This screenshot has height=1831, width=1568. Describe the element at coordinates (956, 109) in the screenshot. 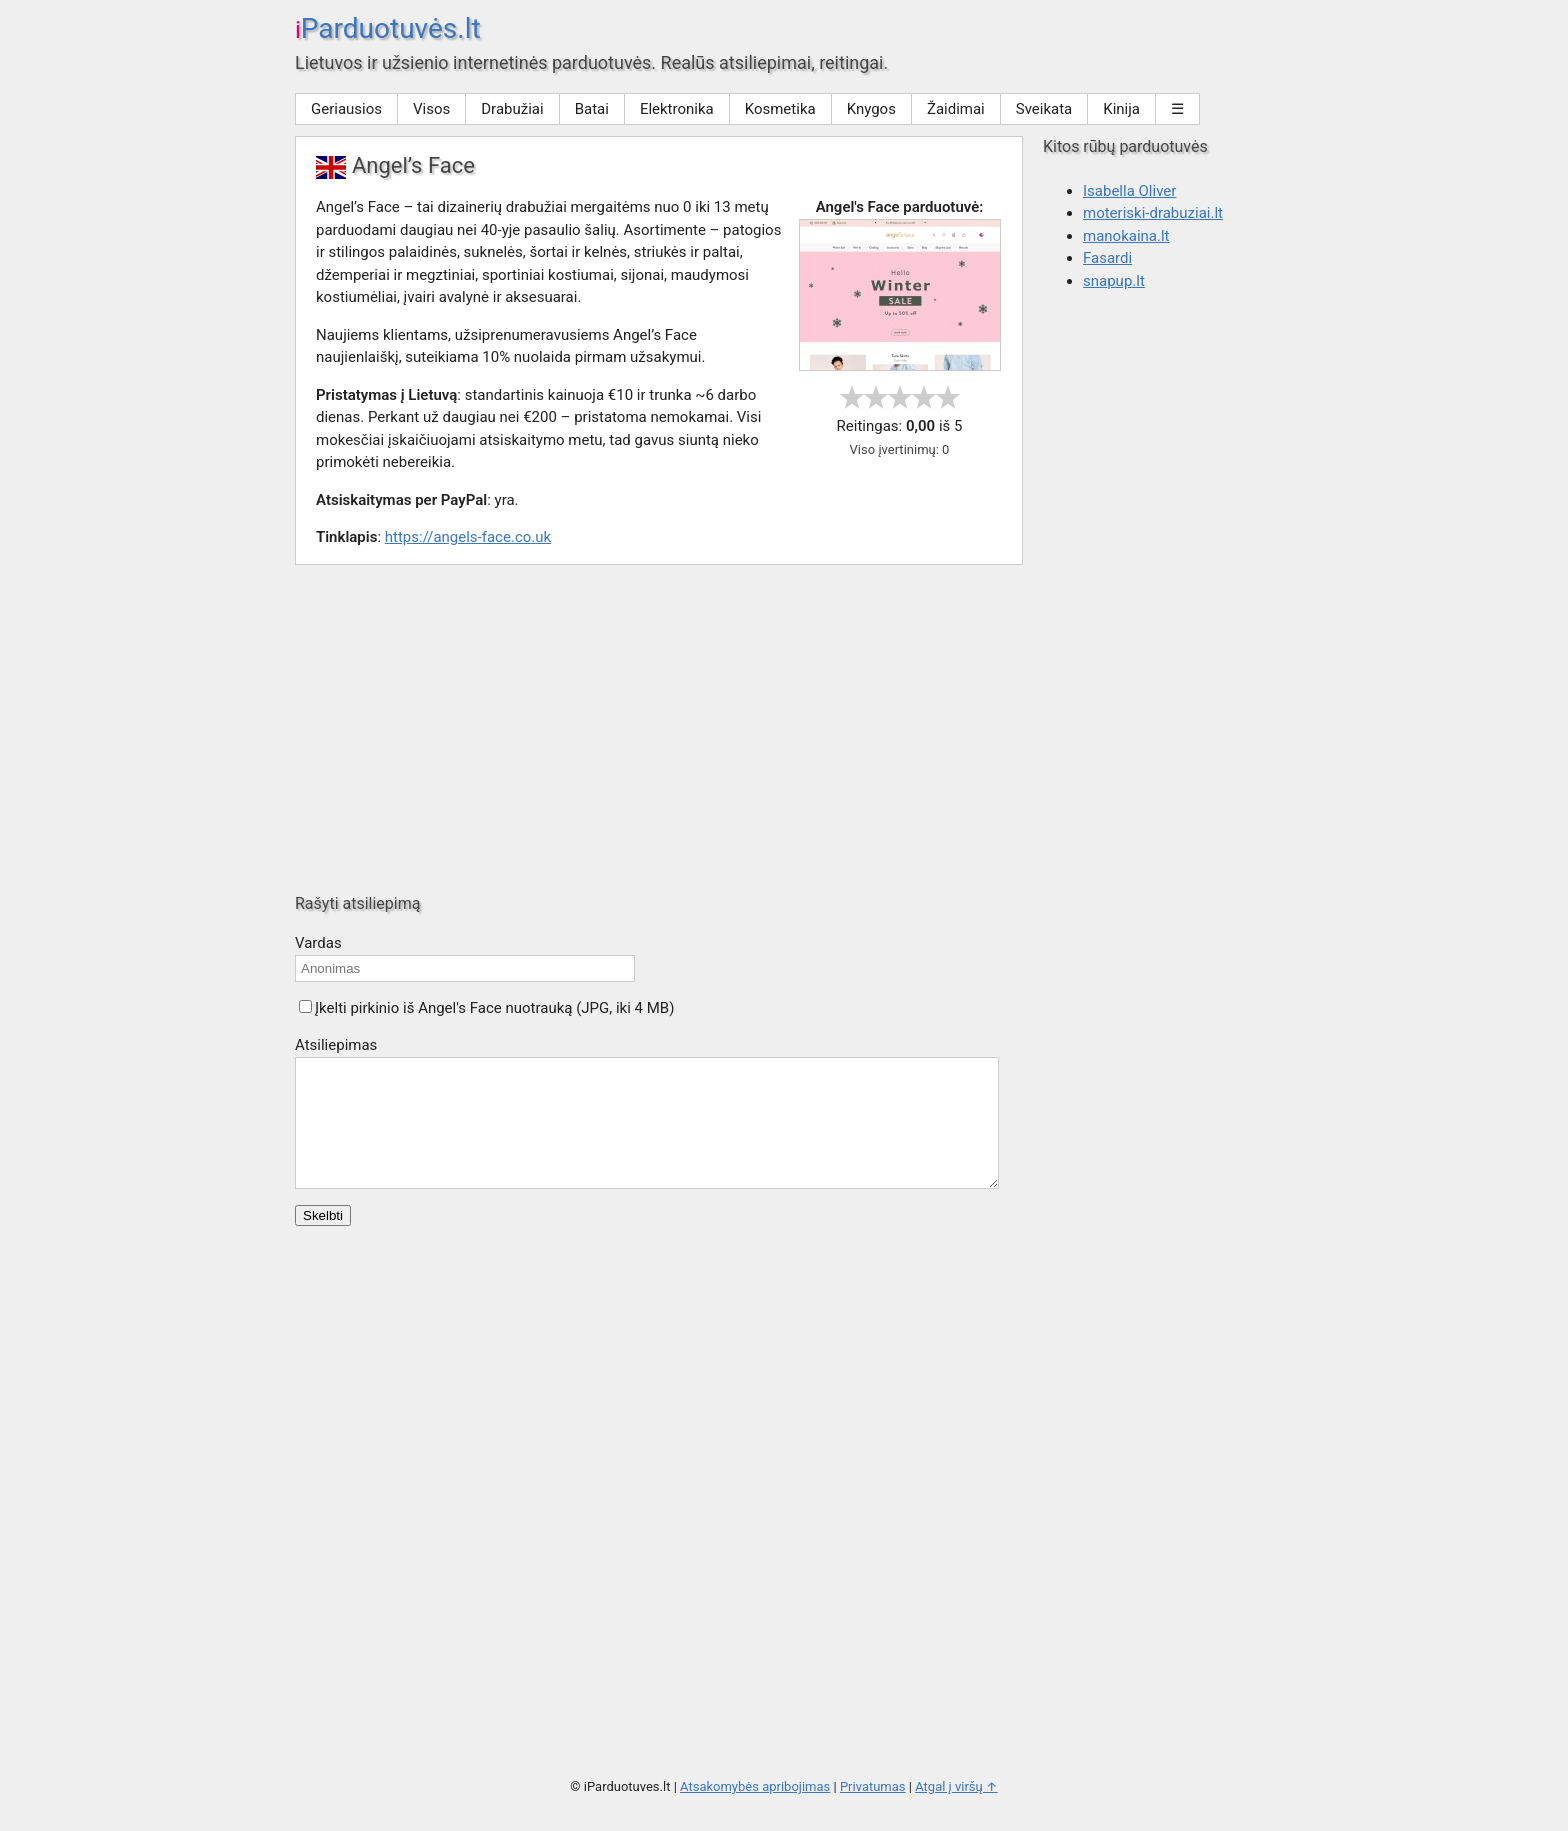

I see `Žaidimai` at that location.